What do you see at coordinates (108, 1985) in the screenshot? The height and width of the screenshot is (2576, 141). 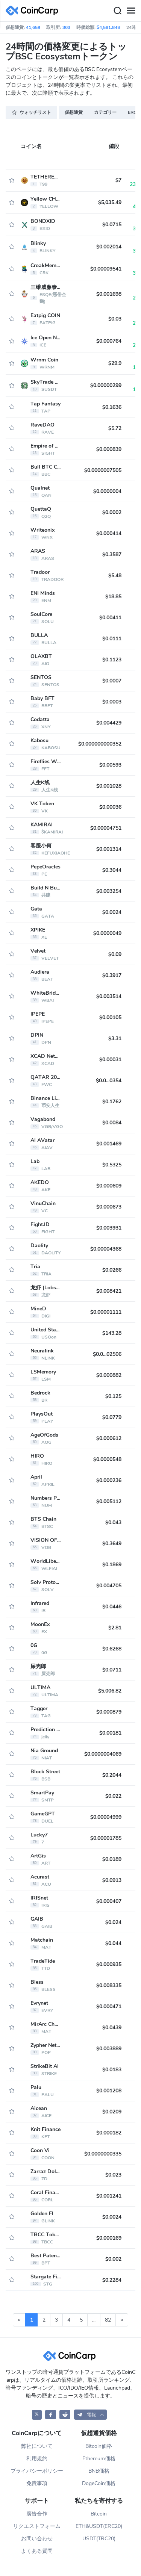 I see `$0.008335` at bounding box center [108, 1985].